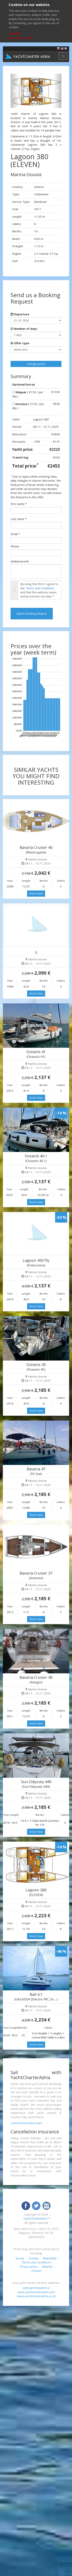 This screenshot has height=2576, width=72. What do you see at coordinates (47, 2266) in the screenshot?
I see `Weather` at bounding box center [47, 2266].